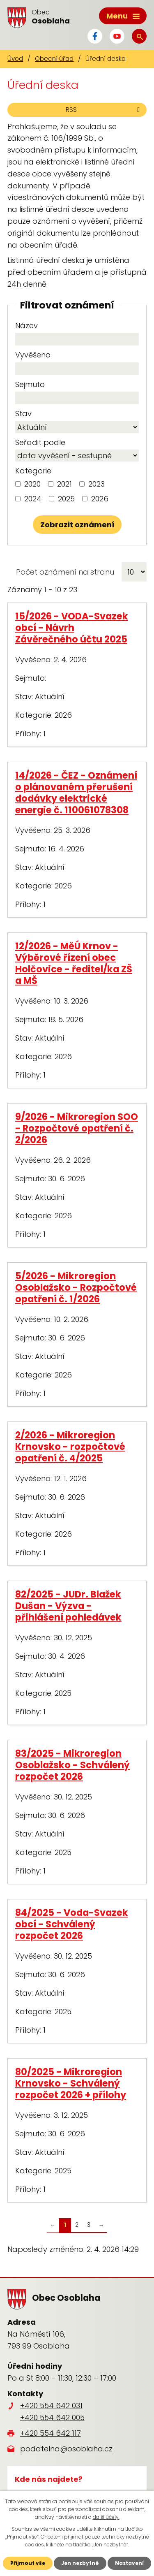 The height and width of the screenshot is (2576, 154). Describe the element at coordinates (40, 442) in the screenshot. I see `Seřadit podle` at that location.